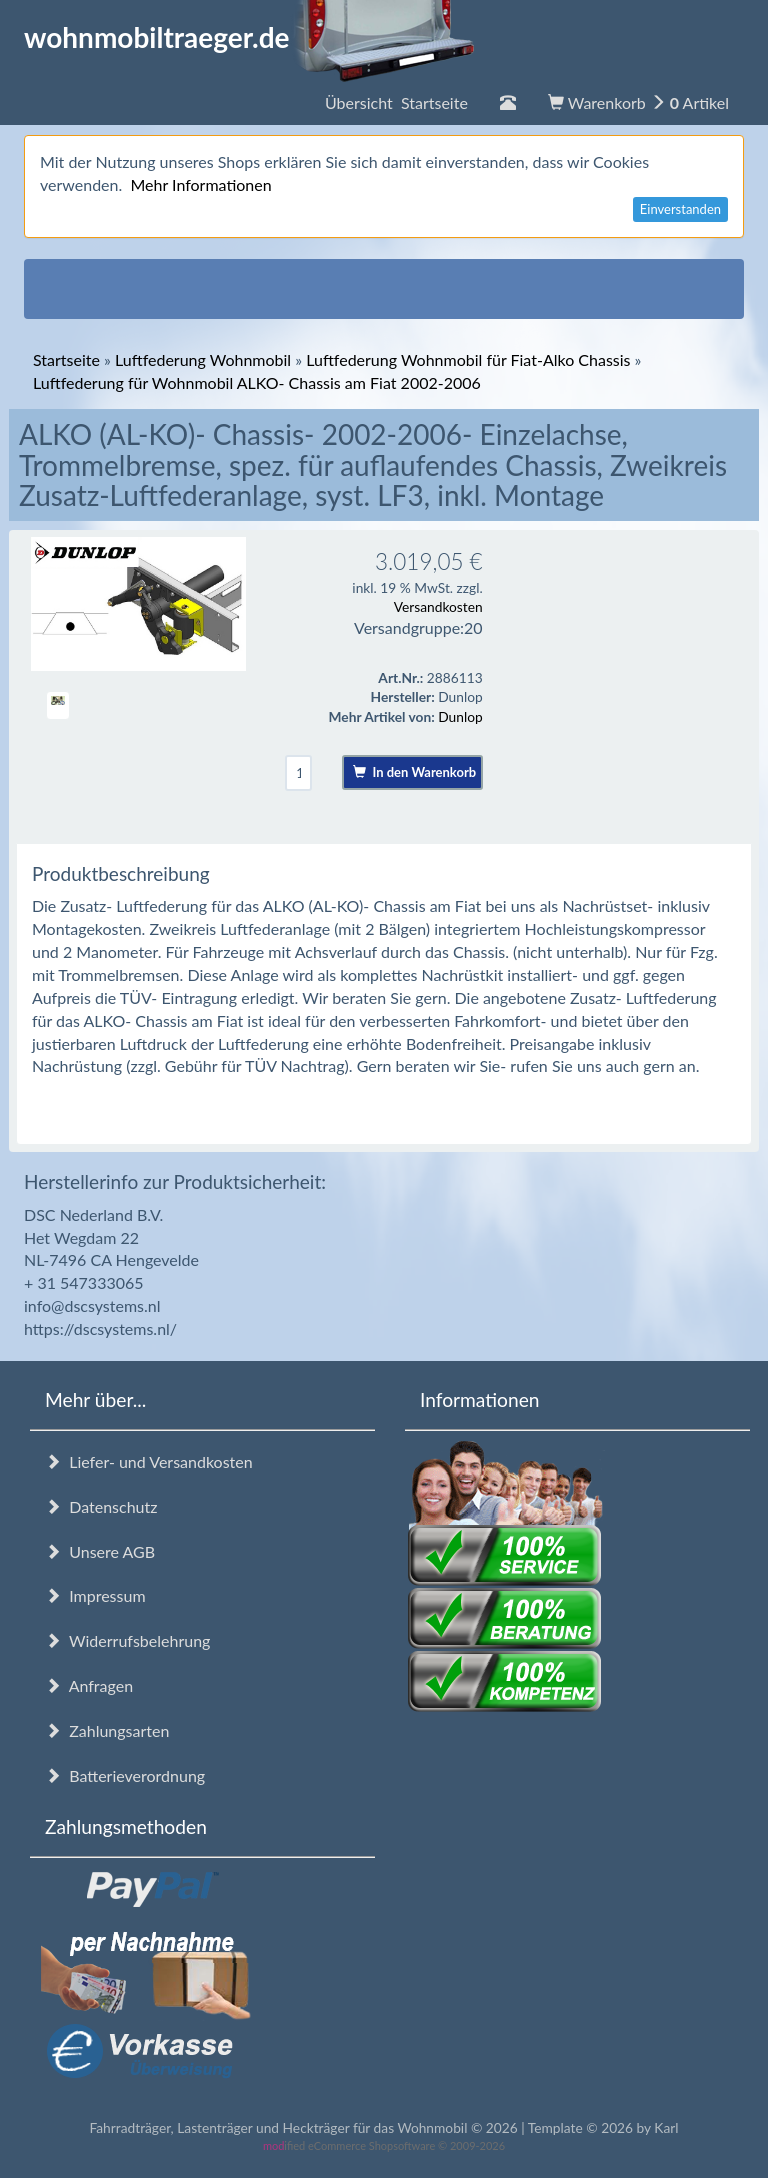  I want to click on Liefer- und Versandkosten, so click(149, 1461).